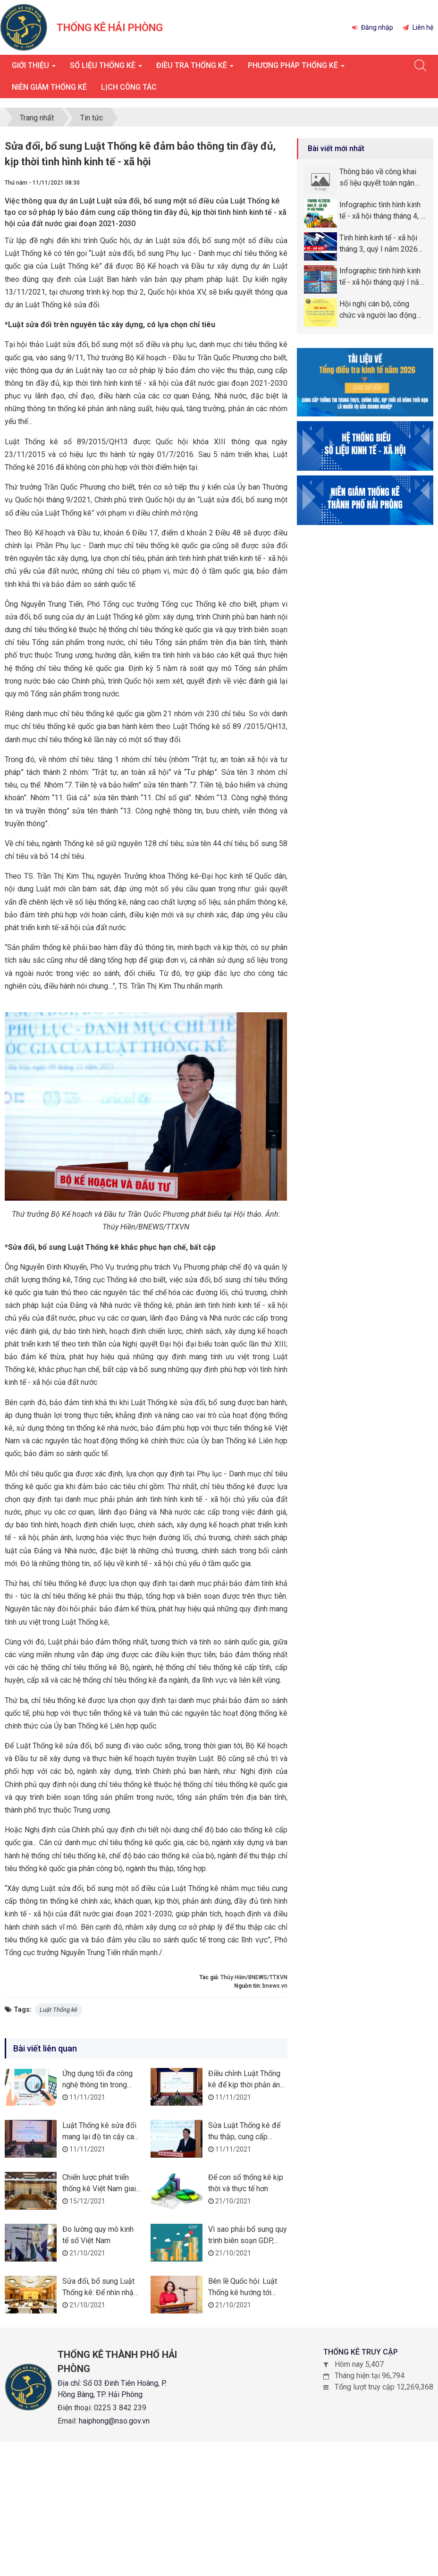 The image size is (438, 2576). Describe the element at coordinates (49, 87) in the screenshot. I see `Niên giám thống kê [button]` at that location.